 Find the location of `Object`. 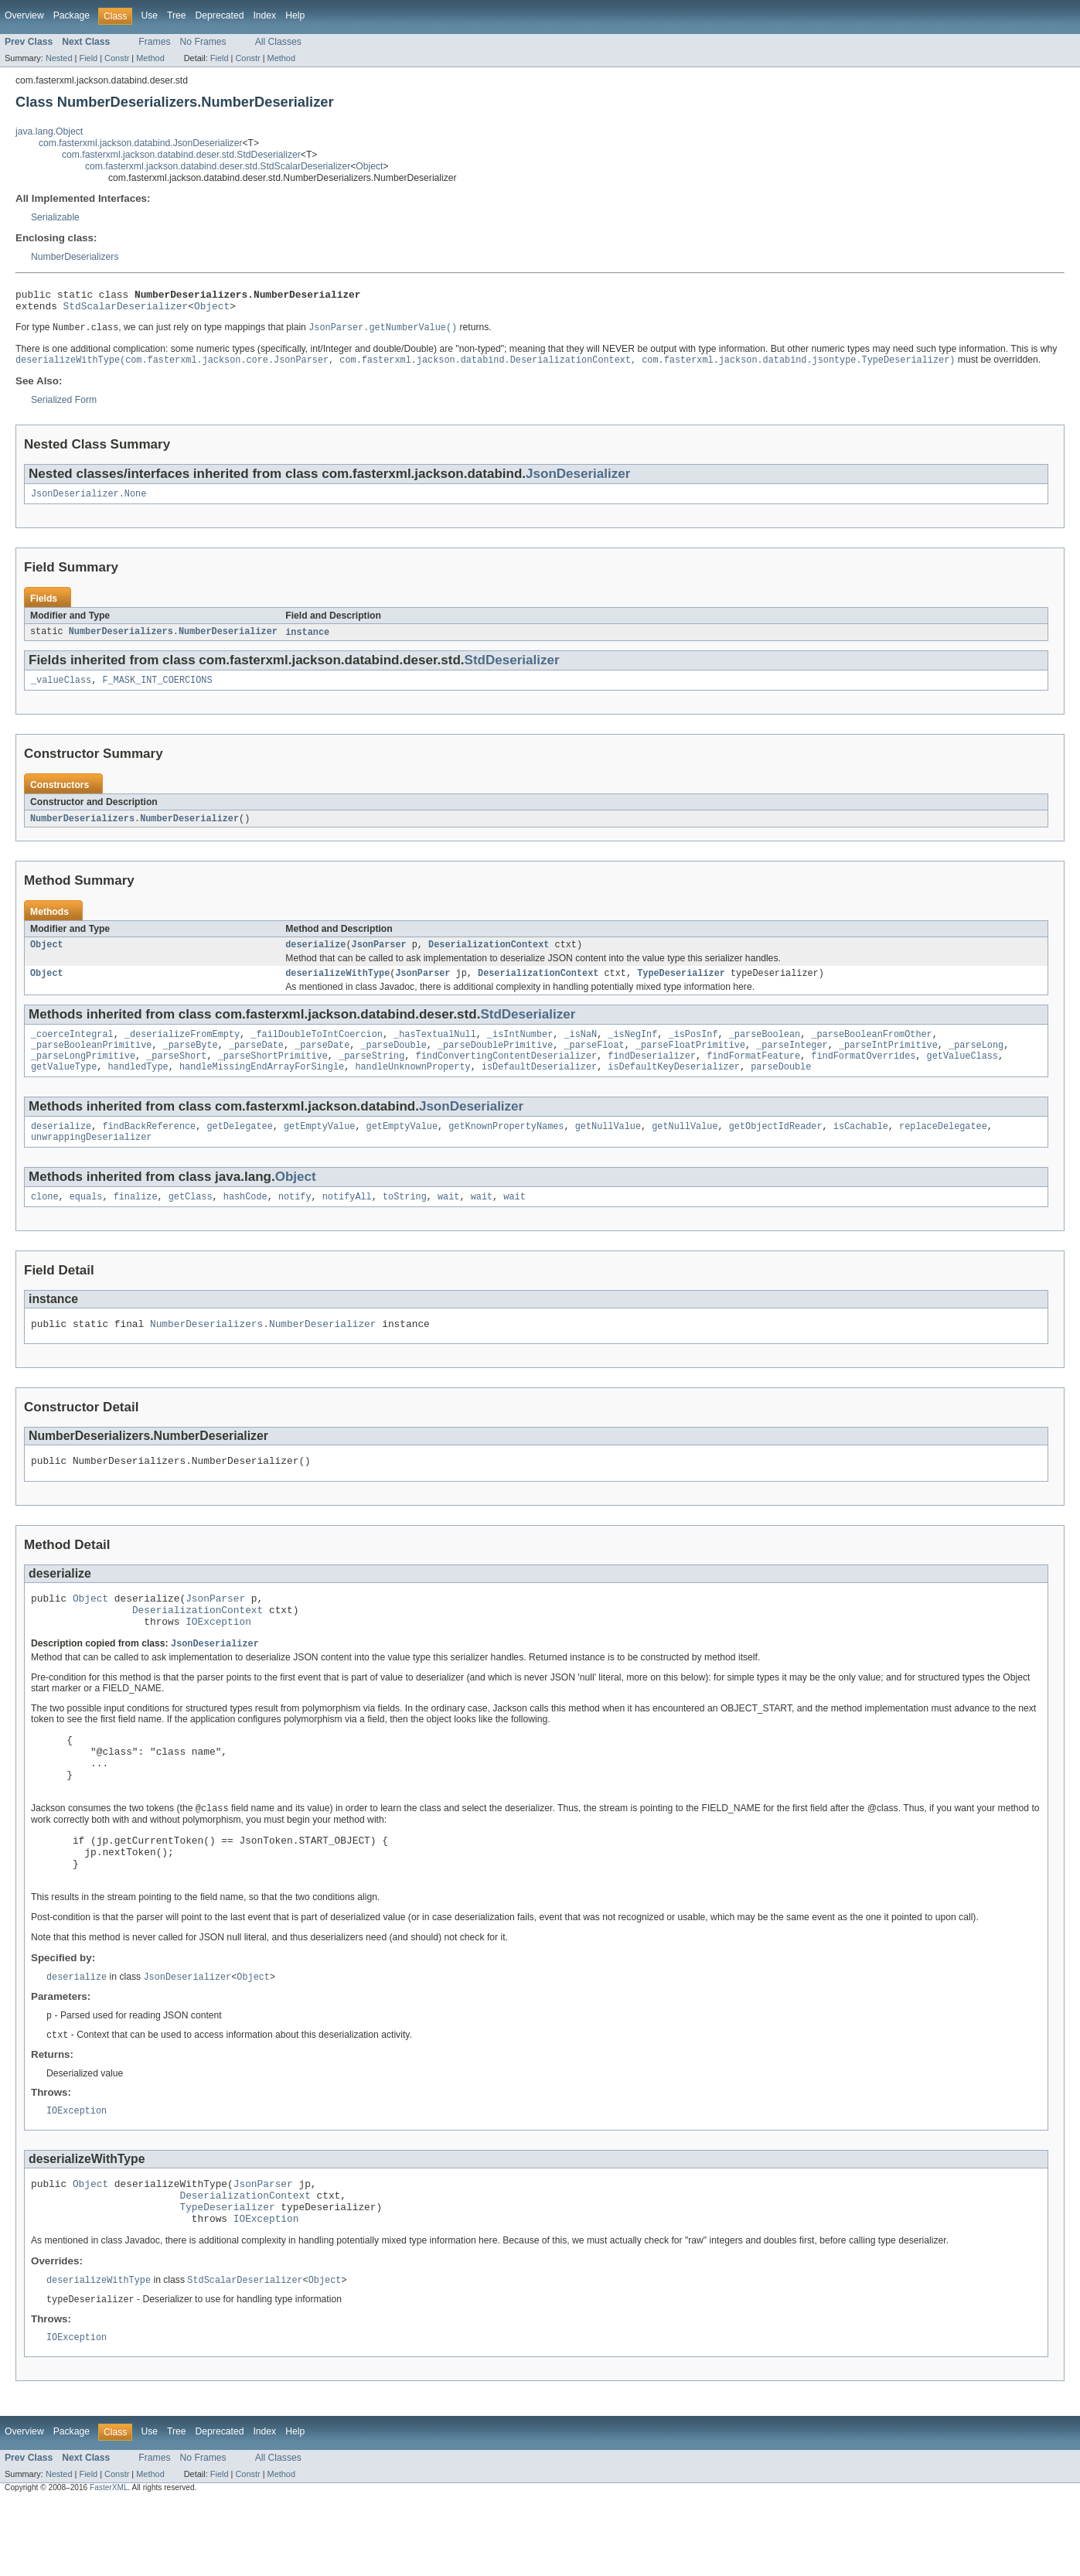

Object is located at coordinates (369, 166).